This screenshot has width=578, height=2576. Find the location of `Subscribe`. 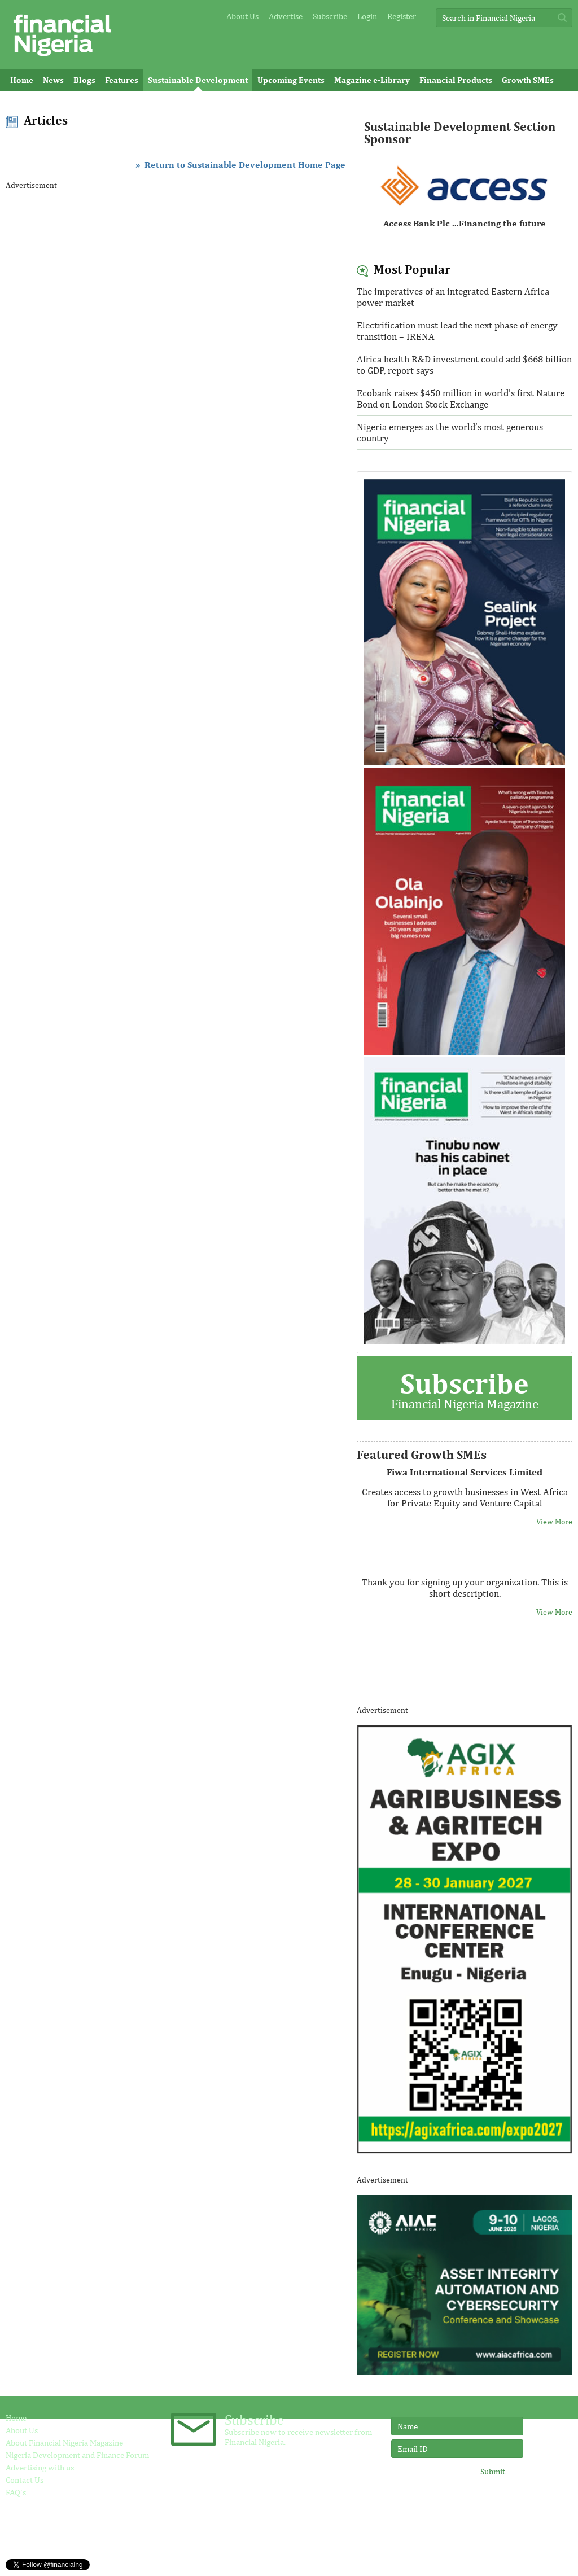

Subscribe is located at coordinates (330, 16).